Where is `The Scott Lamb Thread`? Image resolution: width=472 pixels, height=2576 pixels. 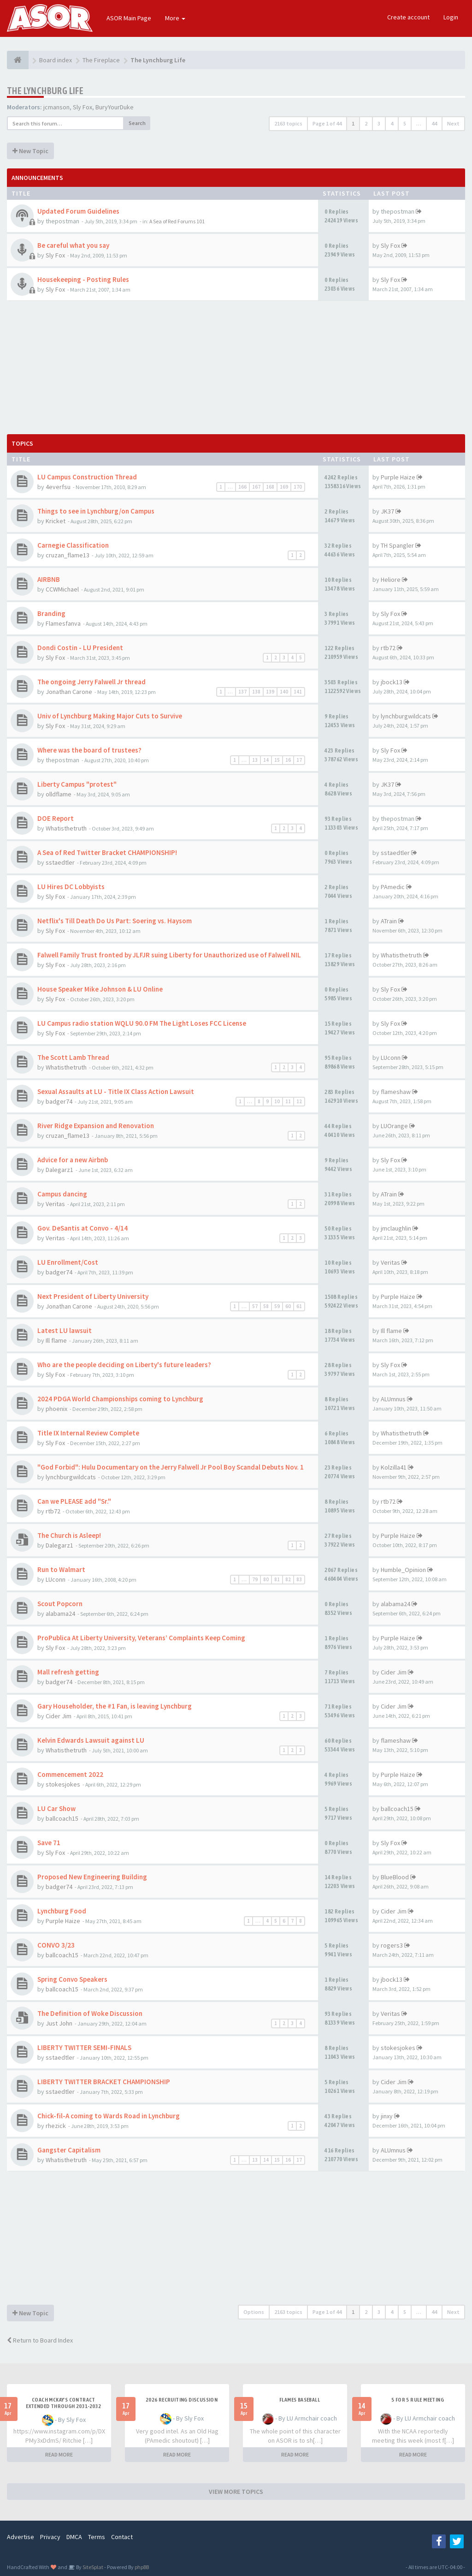
The Scott Lamb Thread is located at coordinates (73, 1057).